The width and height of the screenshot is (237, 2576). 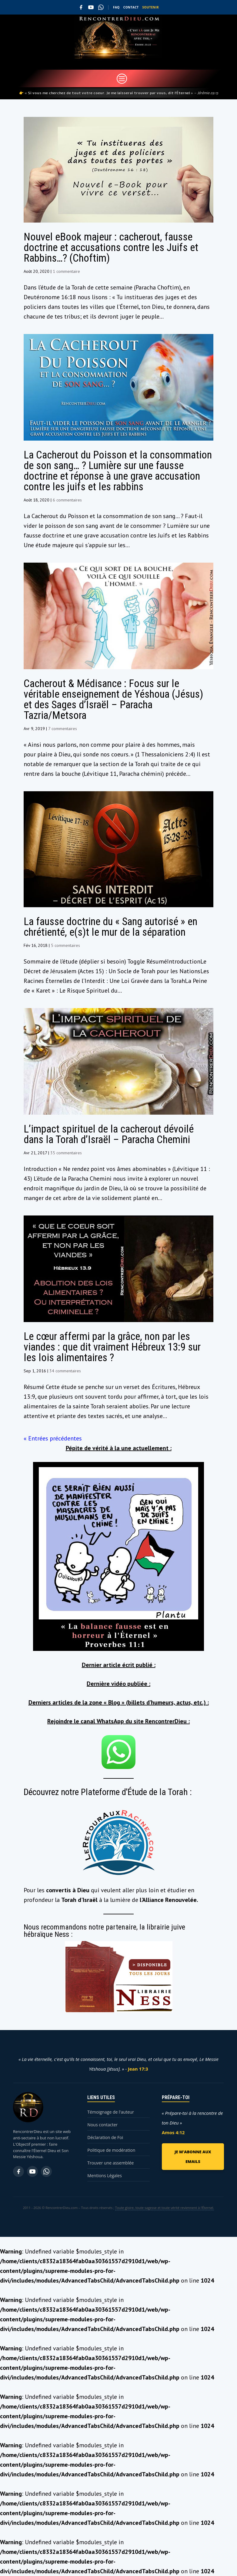 What do you see at coordinates (193, 2156) in the screenshot?
I see `JE M'ABONNE AUX EMAILS` at bounding box center [193, 2156].